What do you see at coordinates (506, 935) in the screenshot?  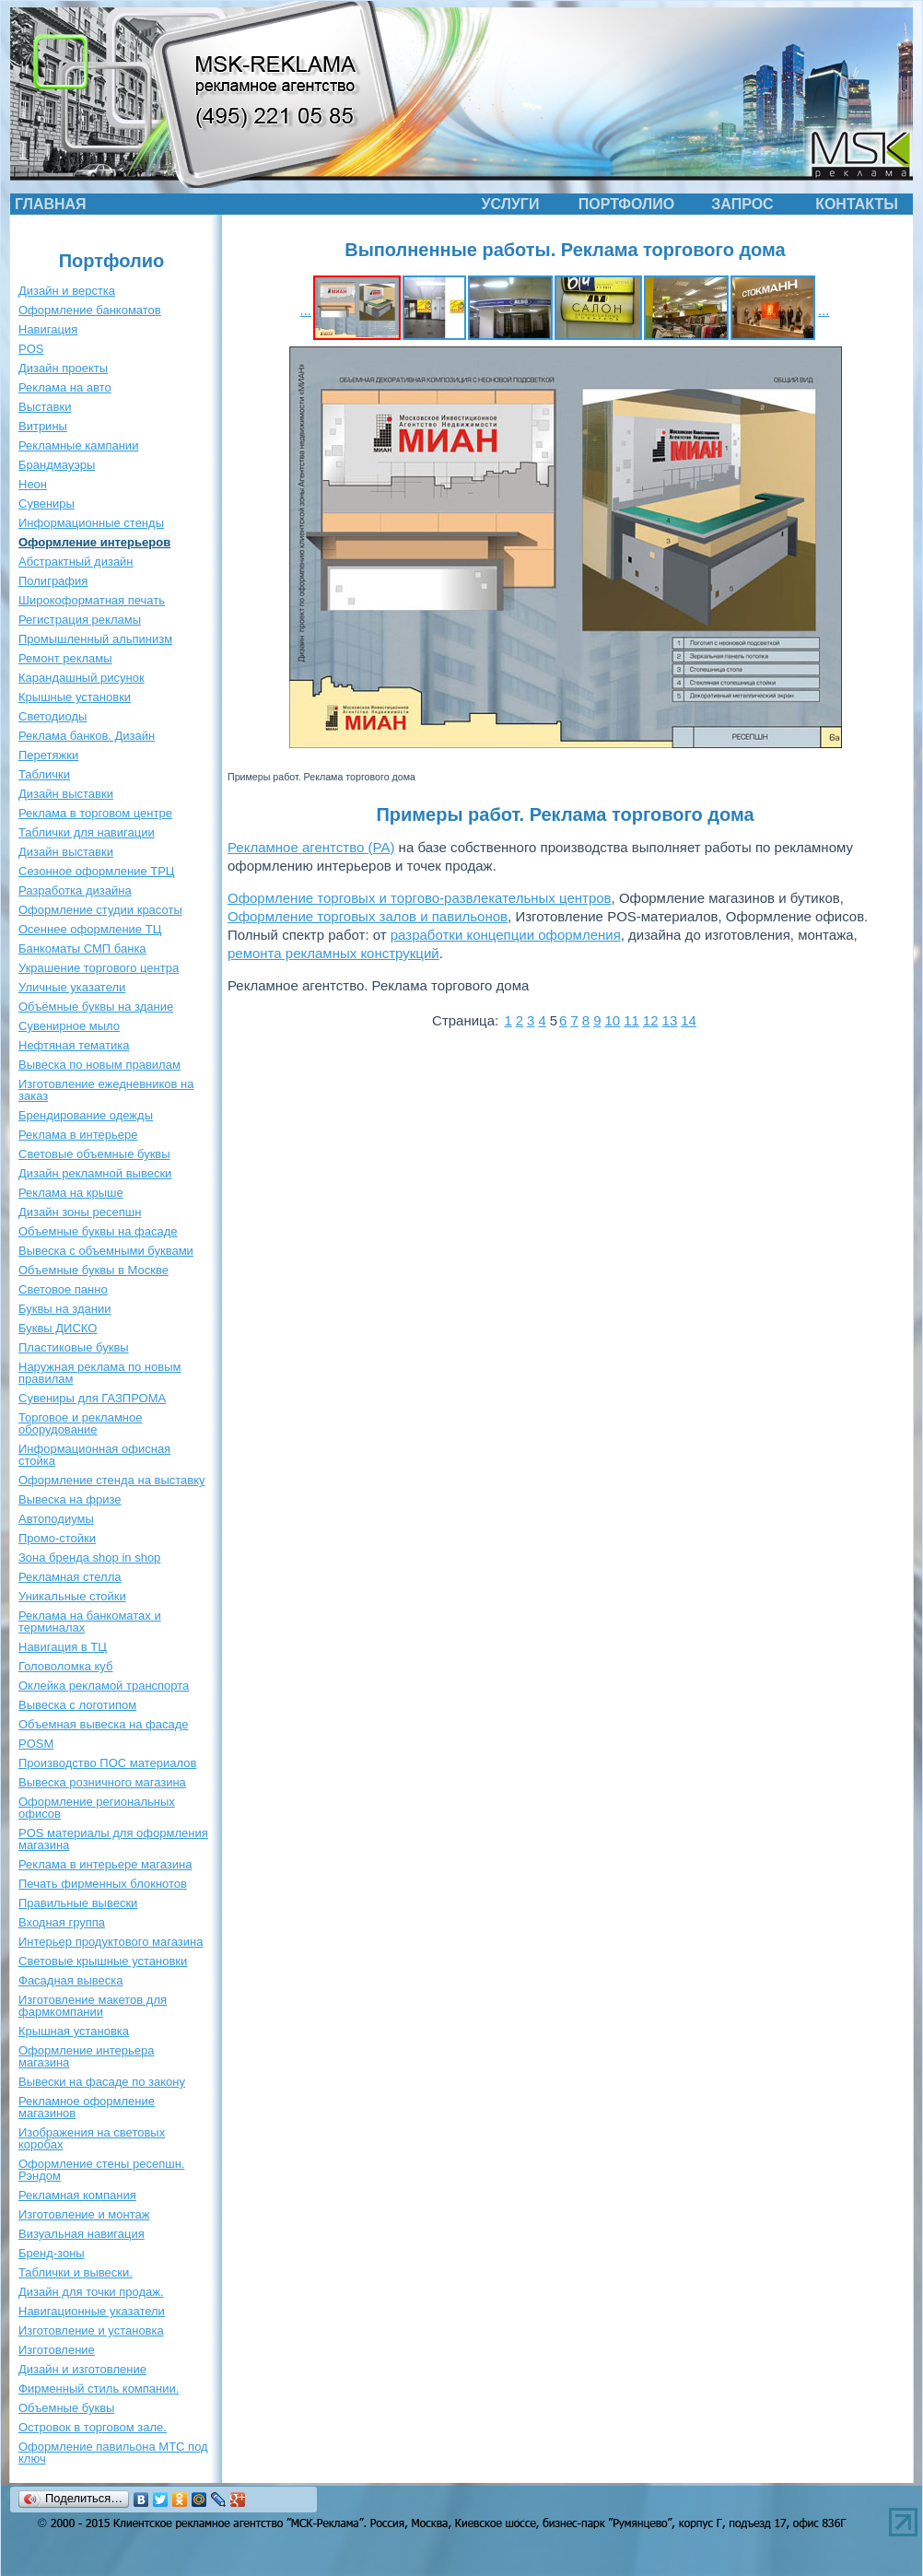 I see `разработки концепции оформления` at bounding box center [506, 935].